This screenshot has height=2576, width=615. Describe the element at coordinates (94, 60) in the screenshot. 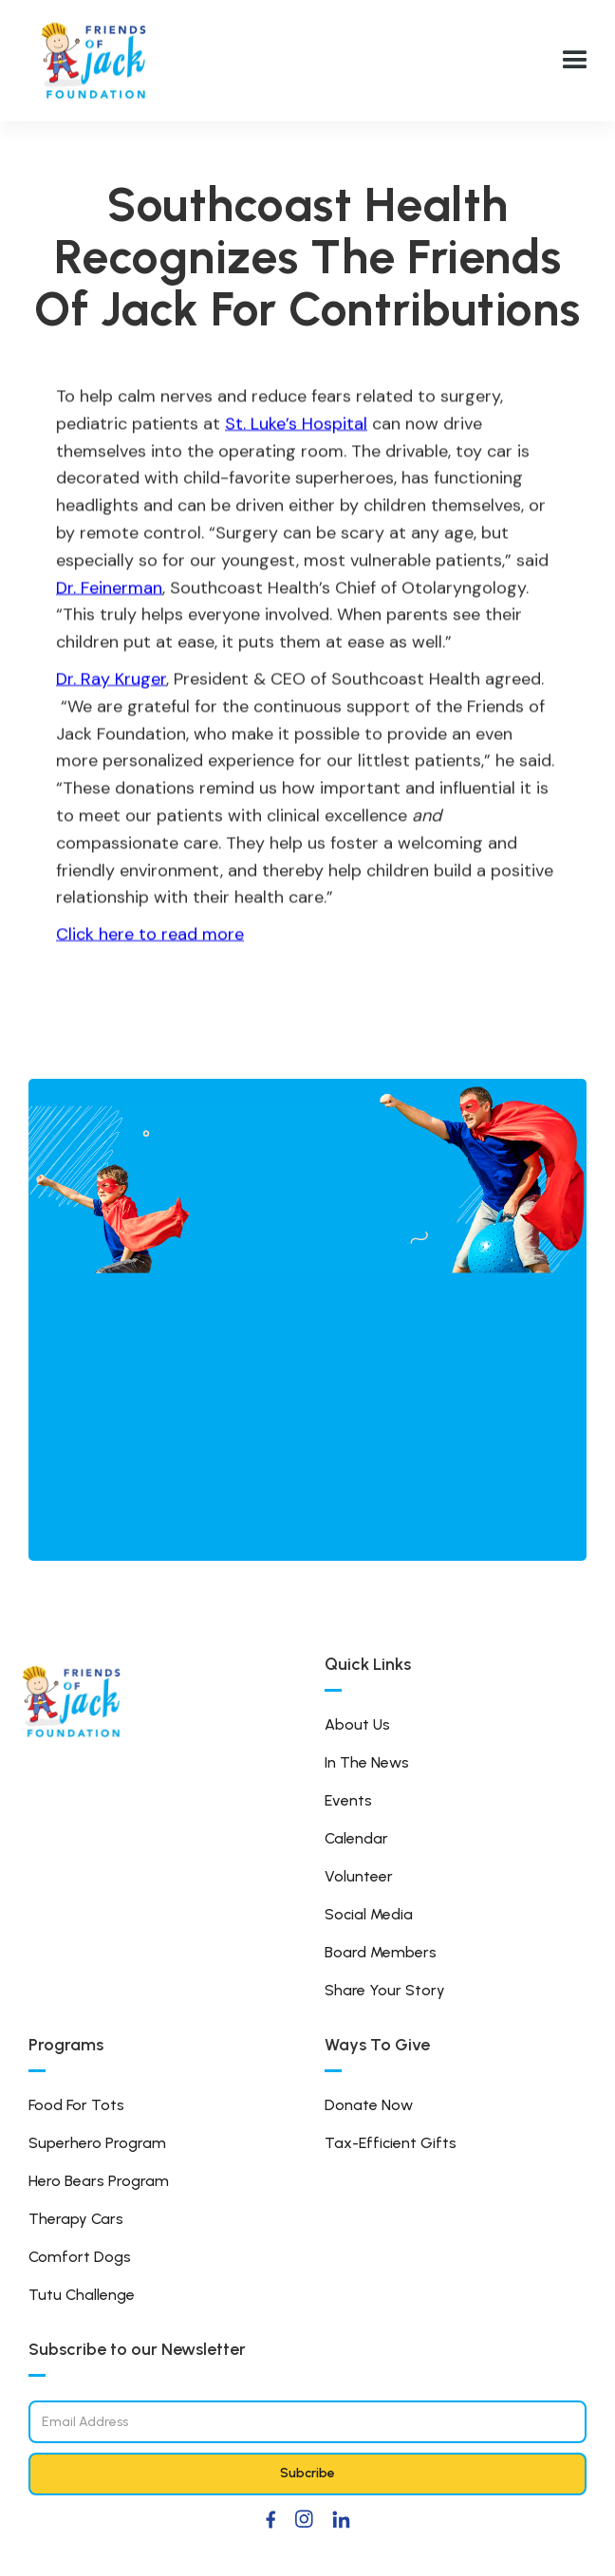

I see `[home]` at that location.